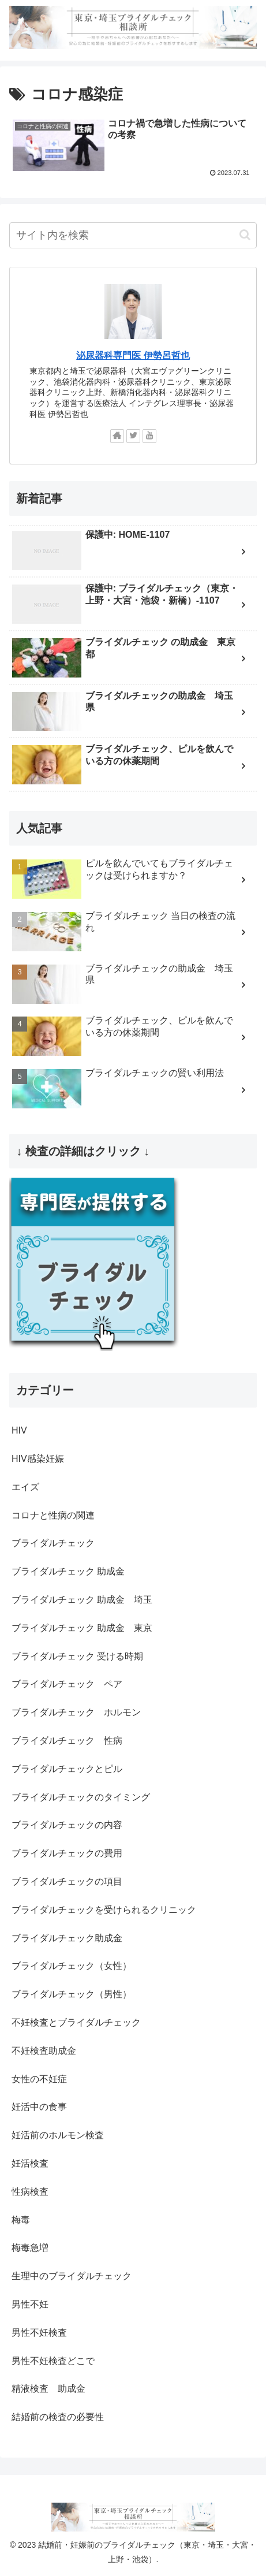  I want to click on HIV, so click(19, 1430).